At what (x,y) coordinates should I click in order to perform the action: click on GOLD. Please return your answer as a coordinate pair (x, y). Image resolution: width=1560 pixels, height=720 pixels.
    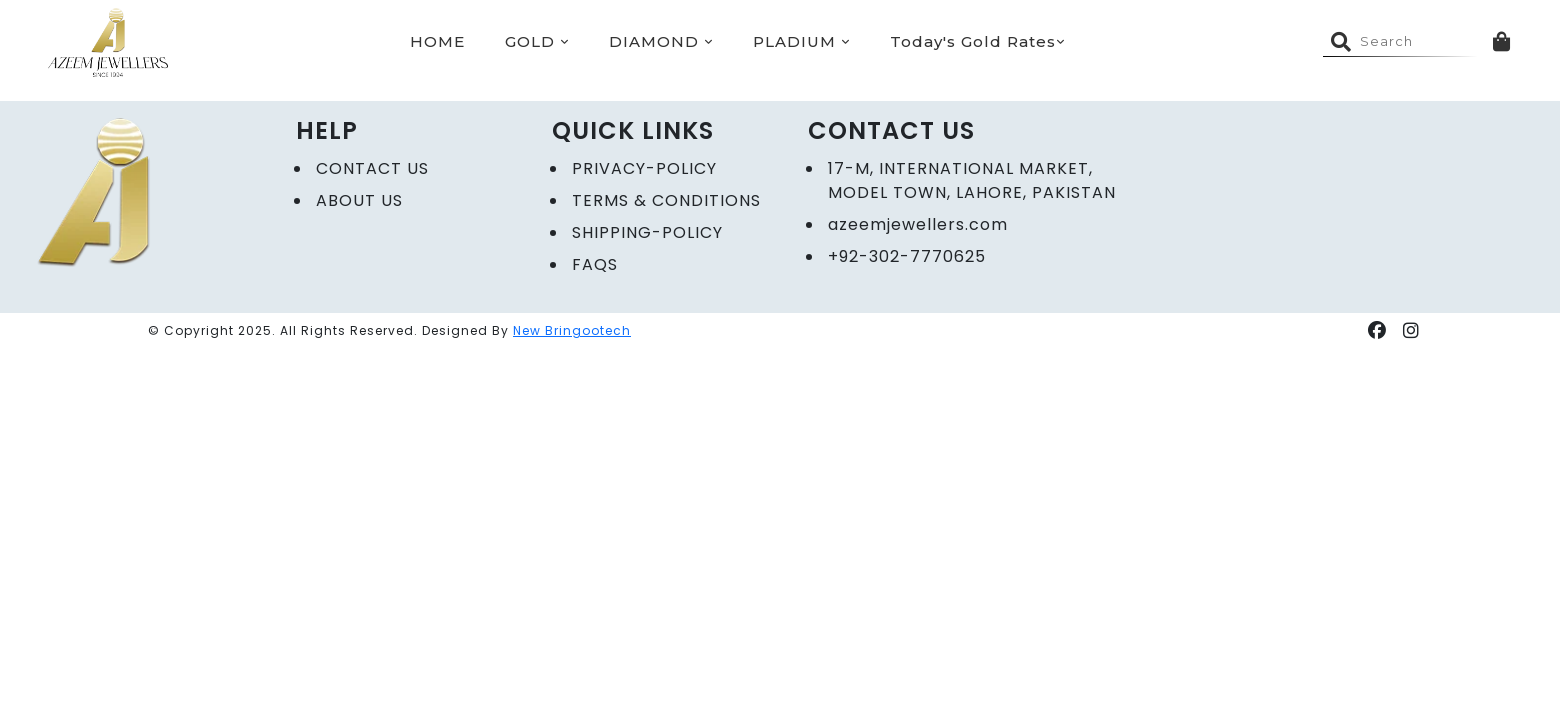
    Looking at the image, I should click on (537, 41).